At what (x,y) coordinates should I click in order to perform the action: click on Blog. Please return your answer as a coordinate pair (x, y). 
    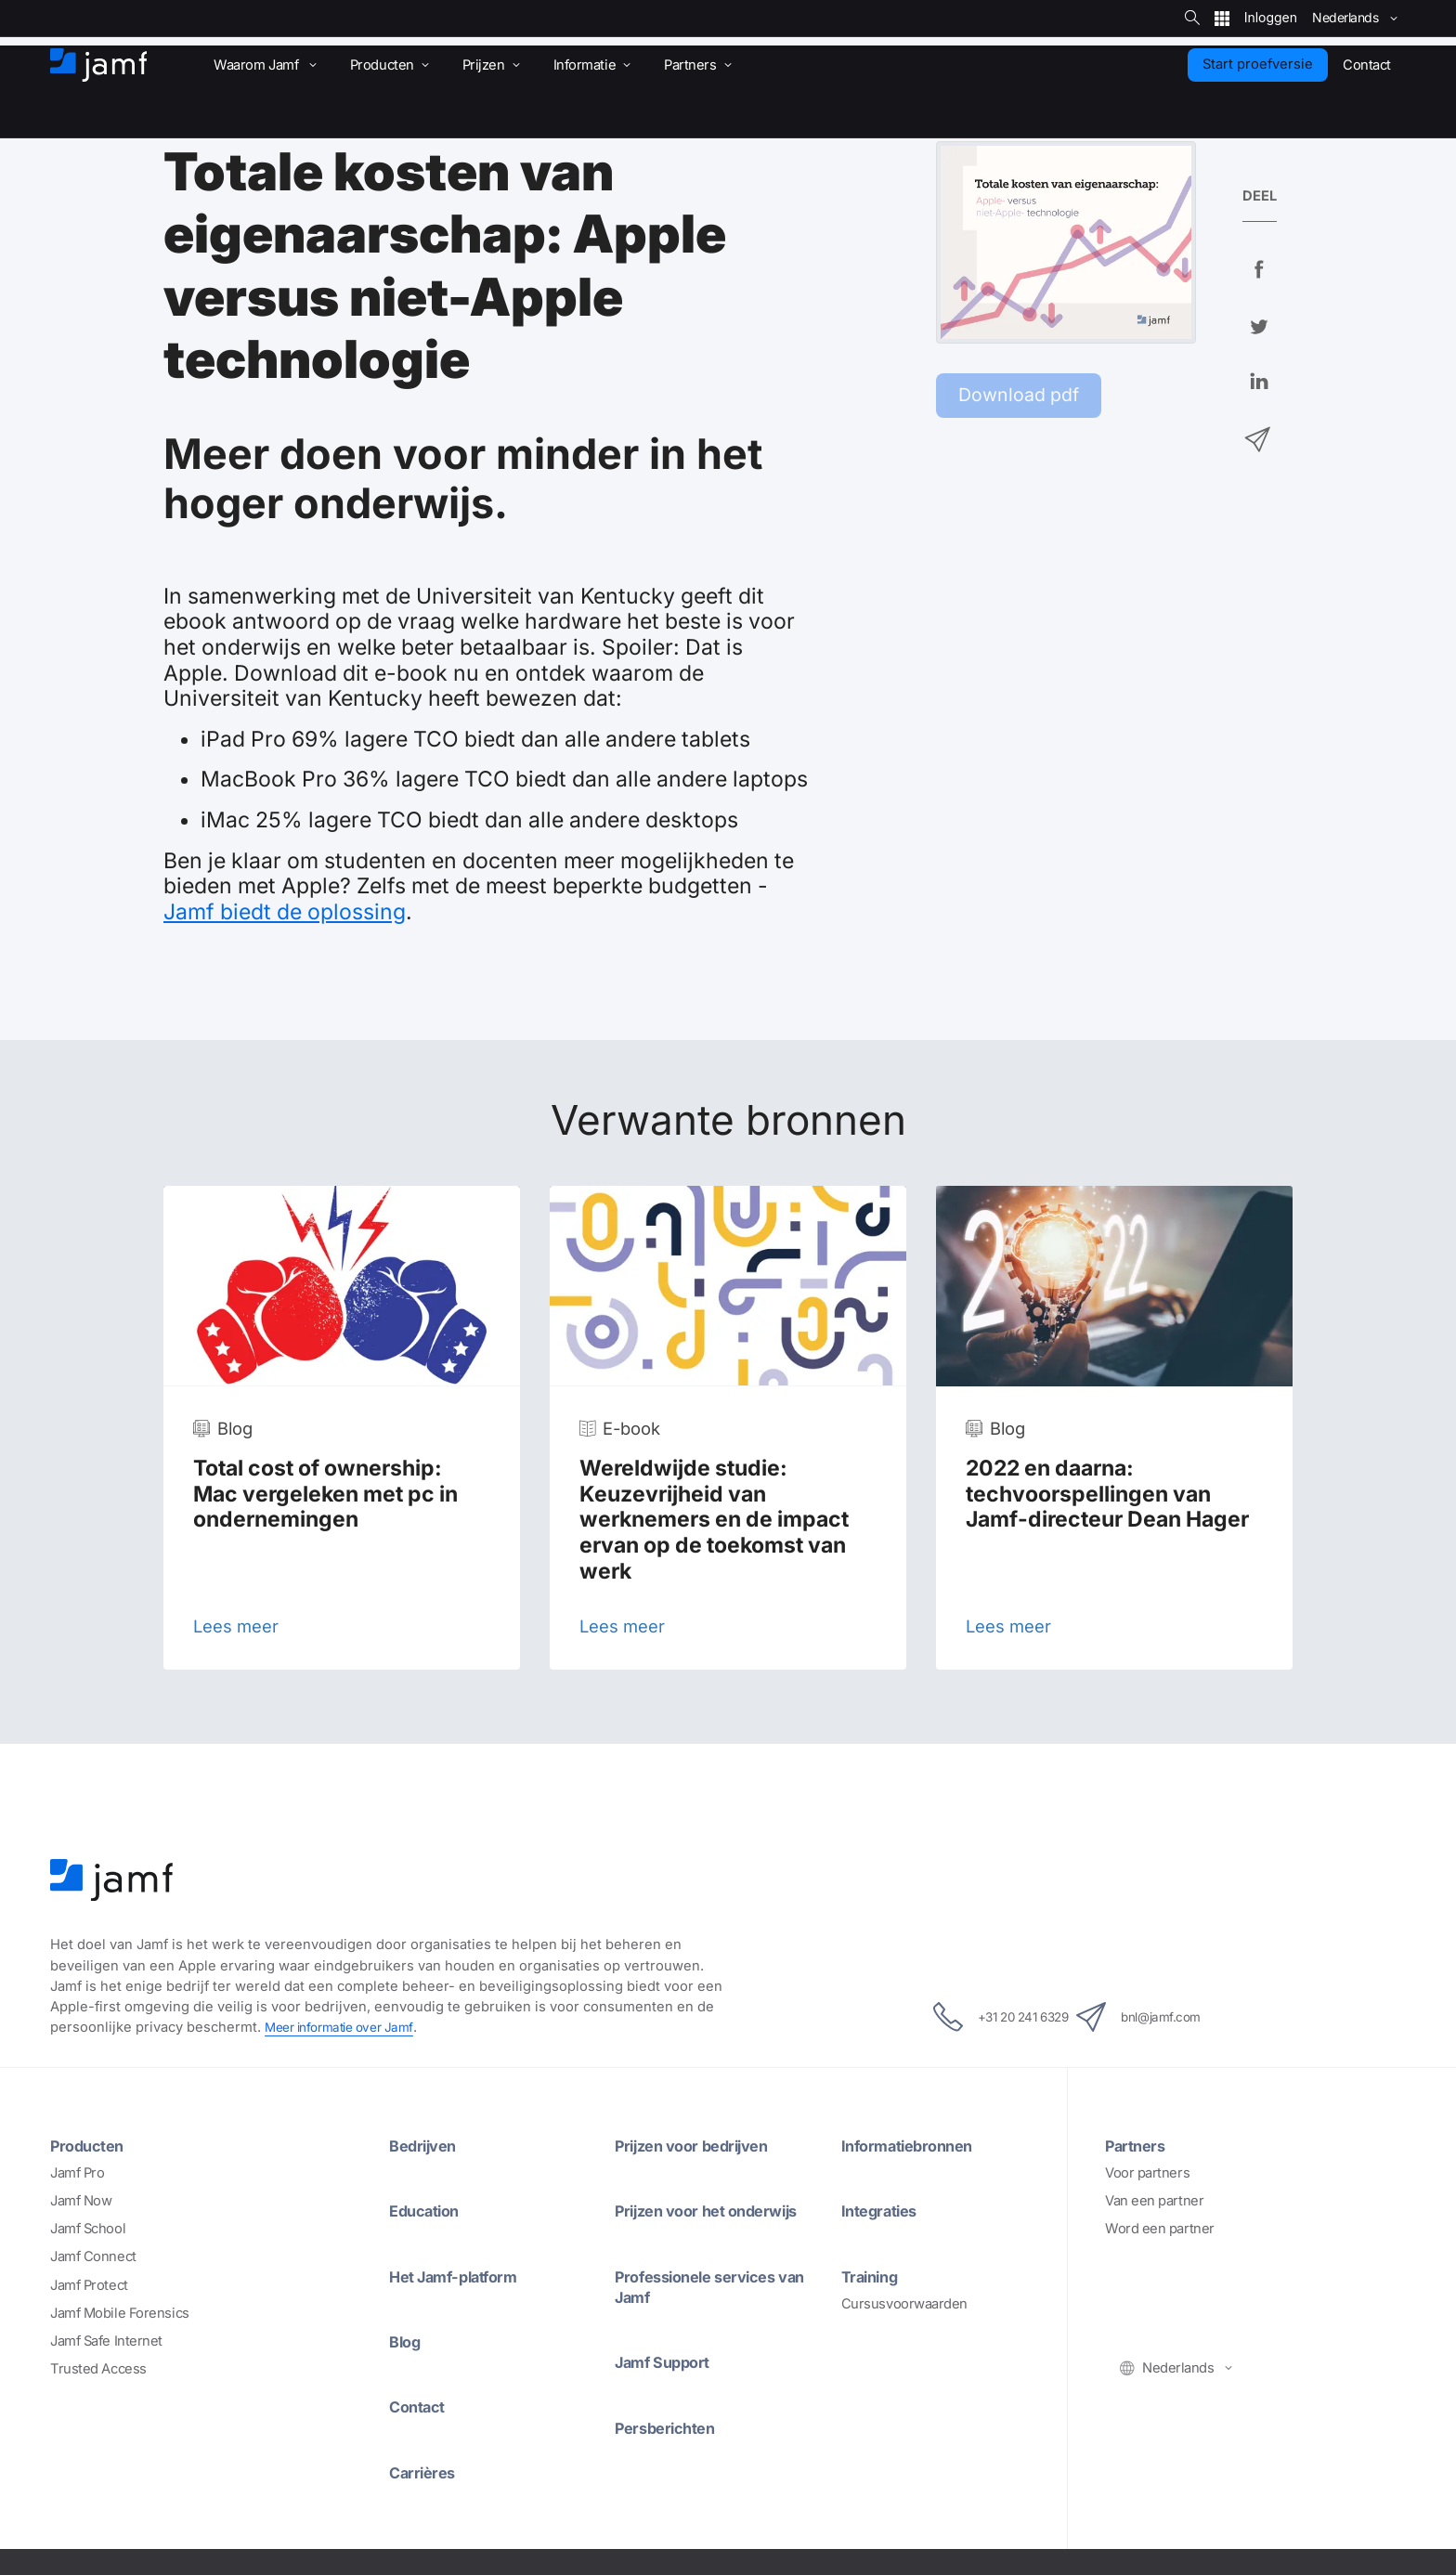
    Looking at the image, I should click on (406, 2340).